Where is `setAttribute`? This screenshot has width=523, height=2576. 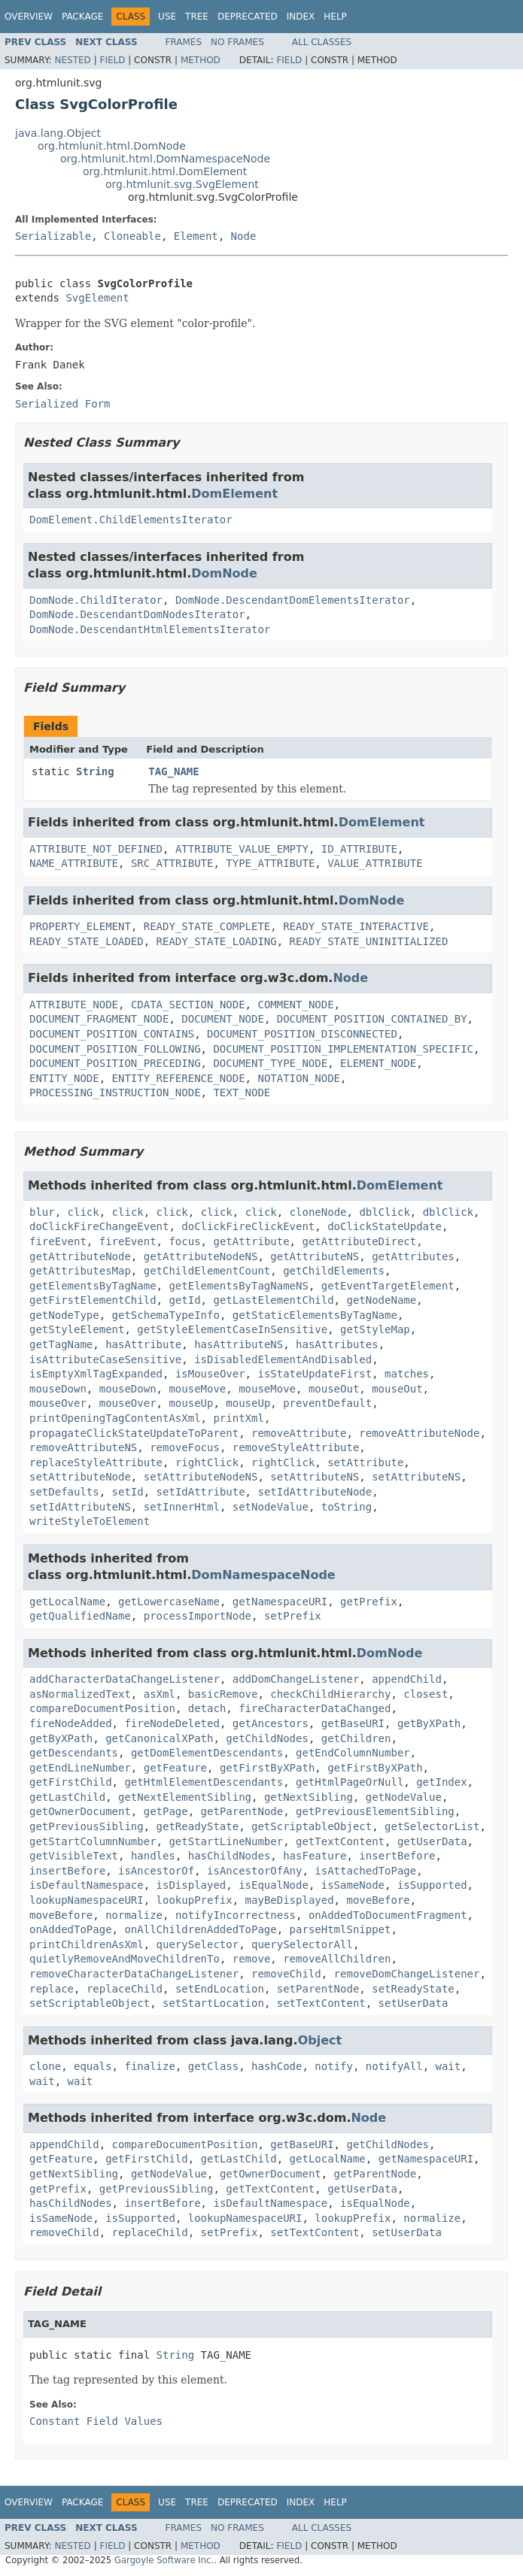
setAttribute is located at coordinates (365, 1462).